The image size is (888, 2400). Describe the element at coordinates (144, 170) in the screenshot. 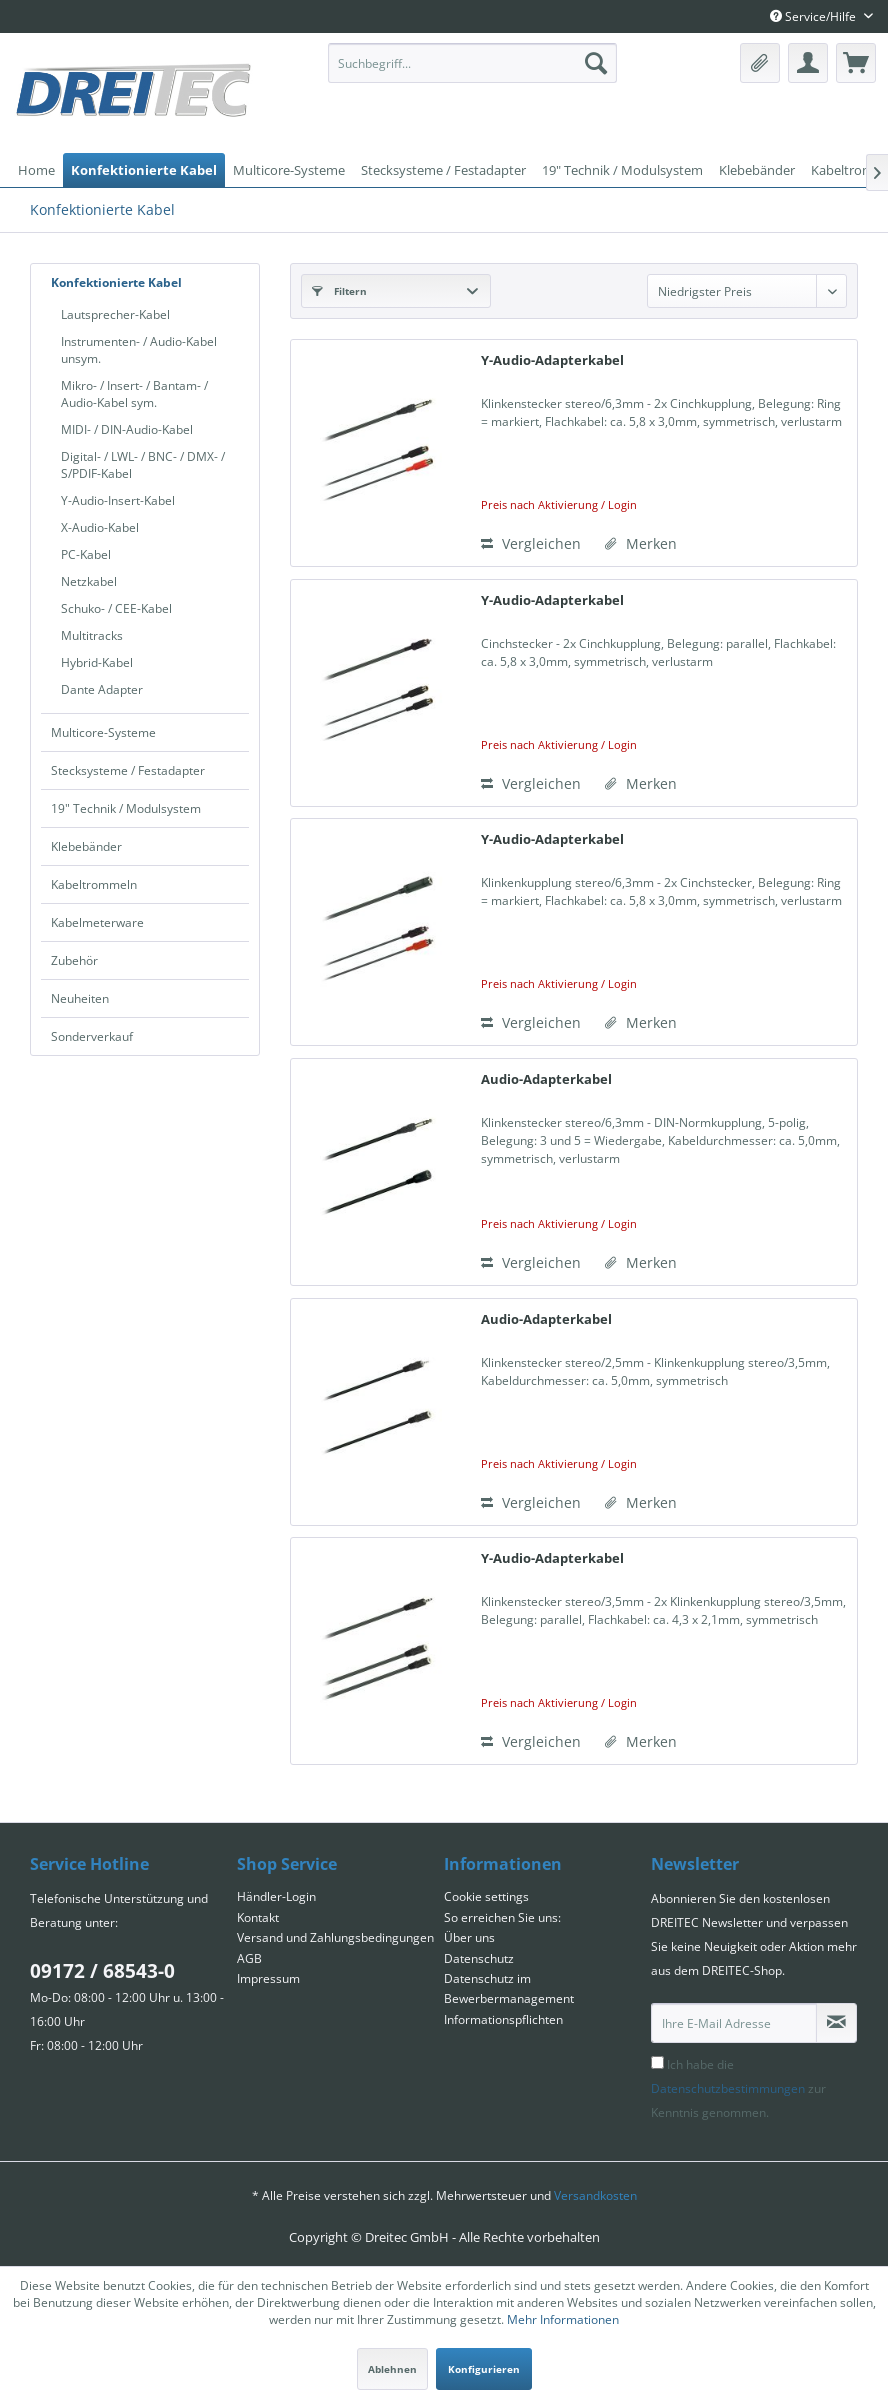

I see `[Konfektionierte Kabel]` at that location.